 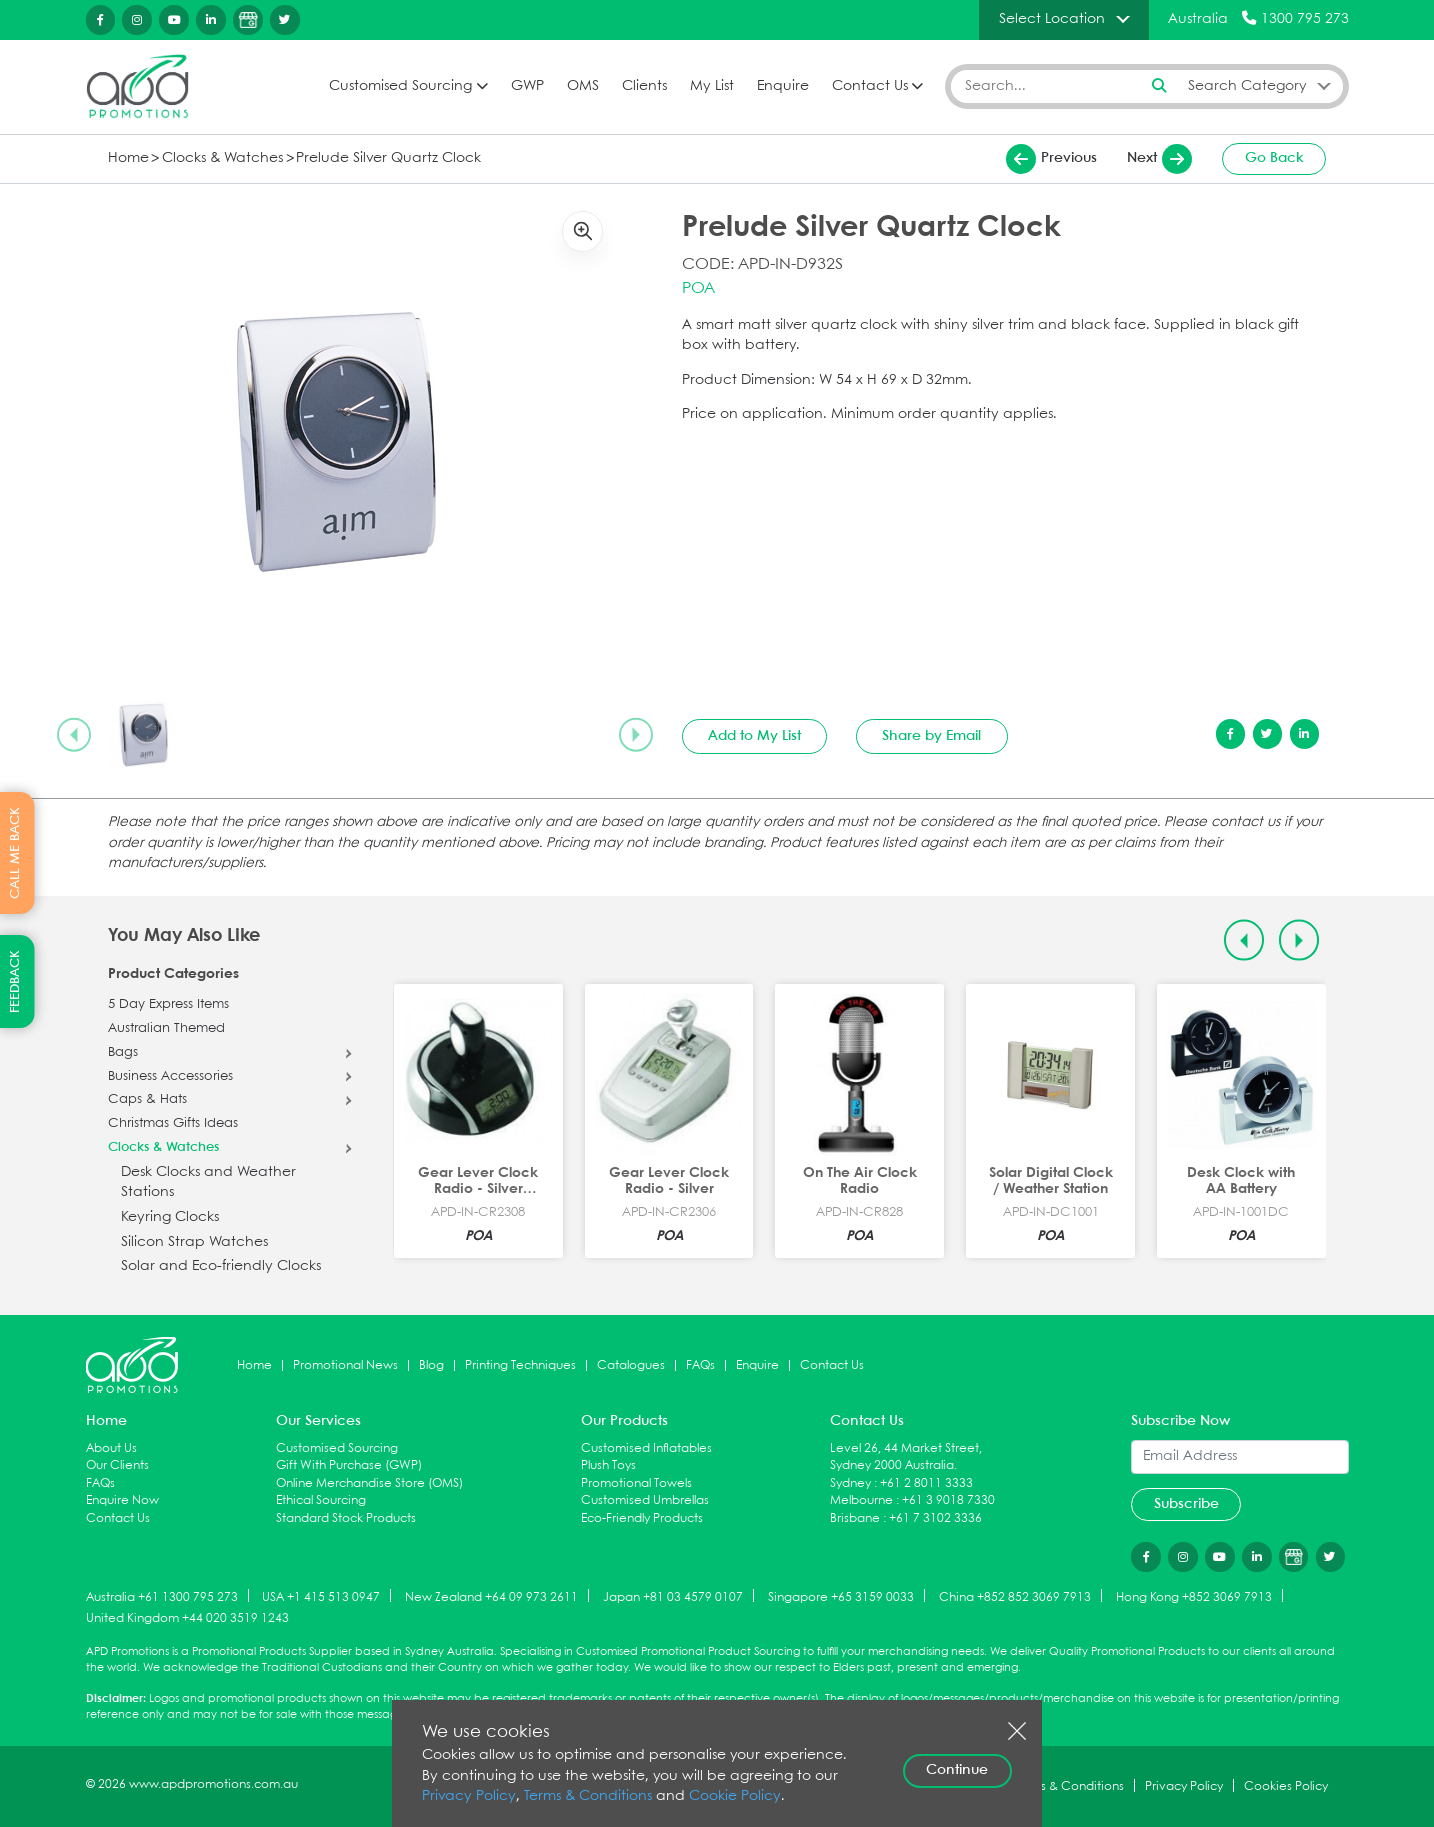 I want to click on Blog, so click(x=431, y=1365).